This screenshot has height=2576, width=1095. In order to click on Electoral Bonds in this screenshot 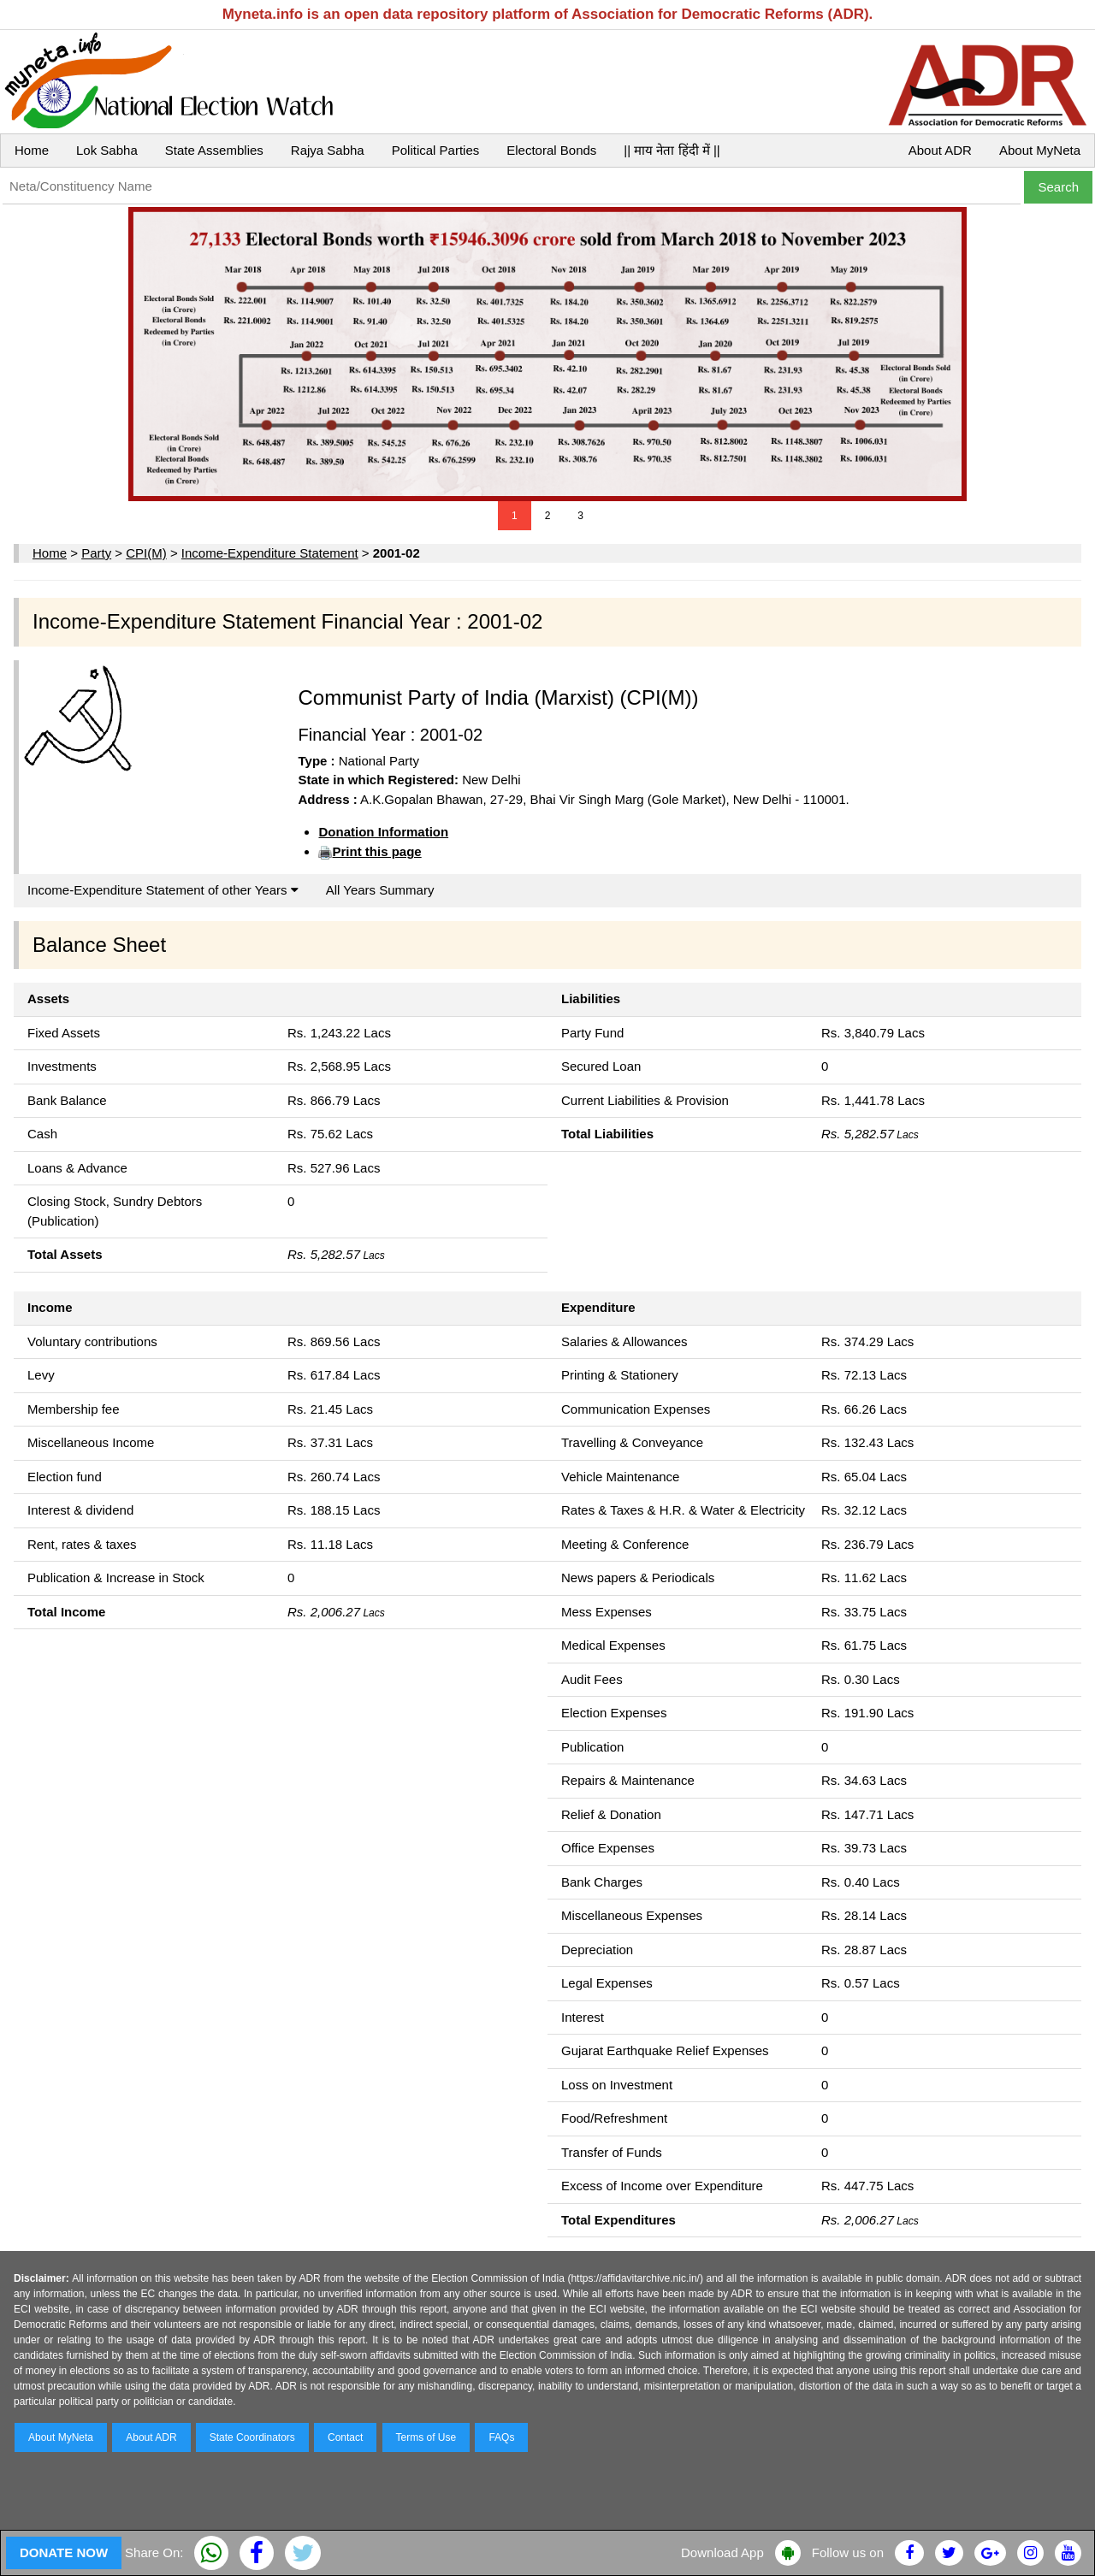, I will do `click(551, 150)`.